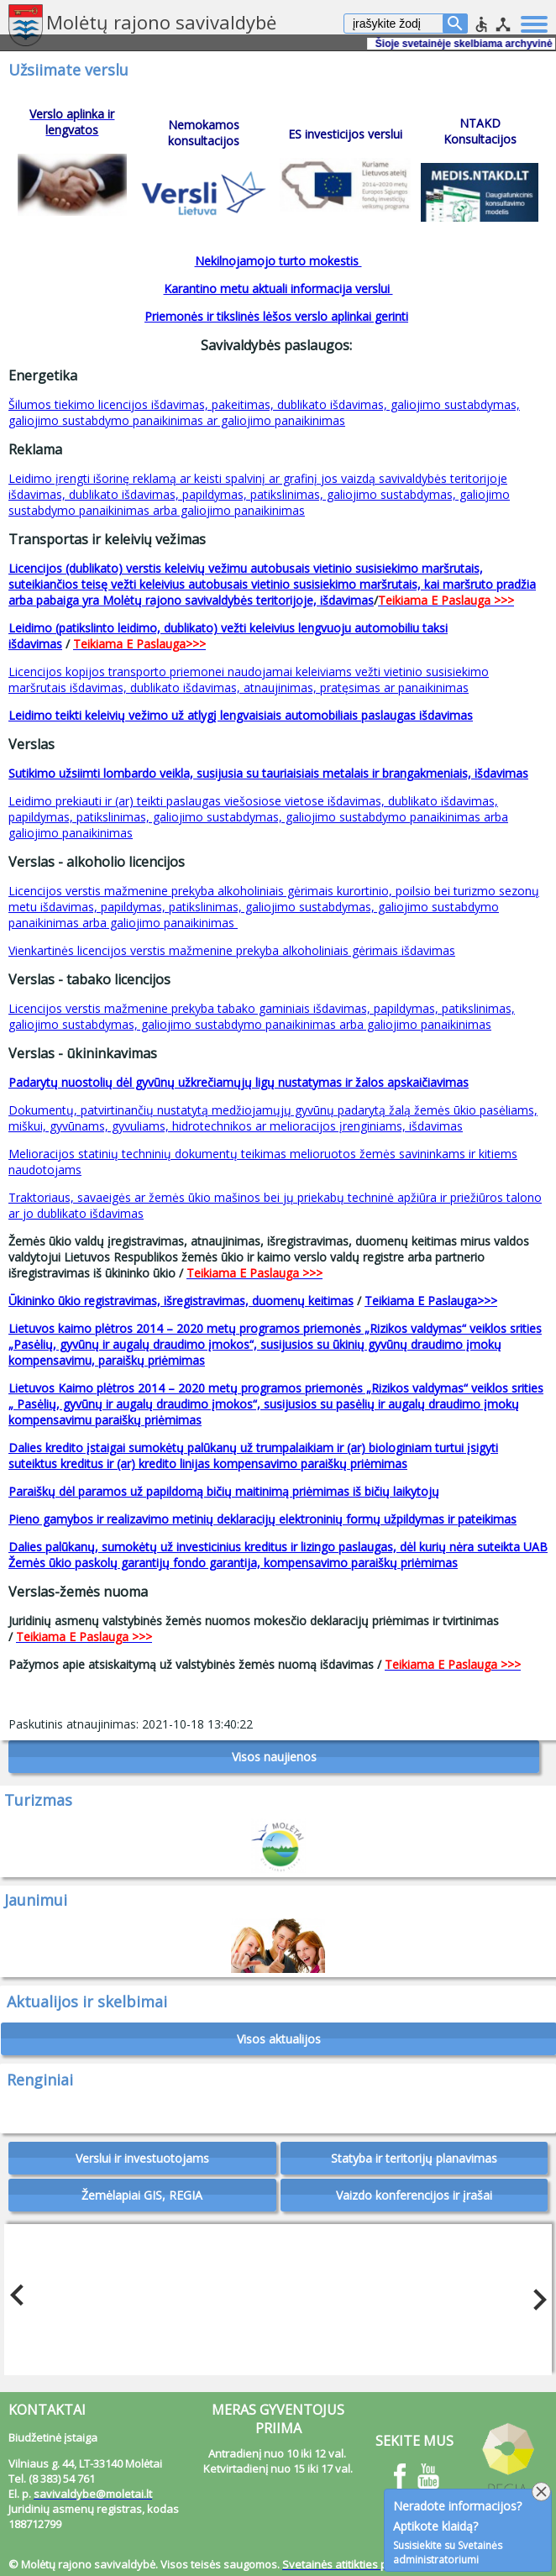 This screenshot has height=2576, width=556. I want to click on Vienkartinės licencijos verstis mažmenine prekyba alkoholiniais gėrimais išdavimas, so click(231, 950).